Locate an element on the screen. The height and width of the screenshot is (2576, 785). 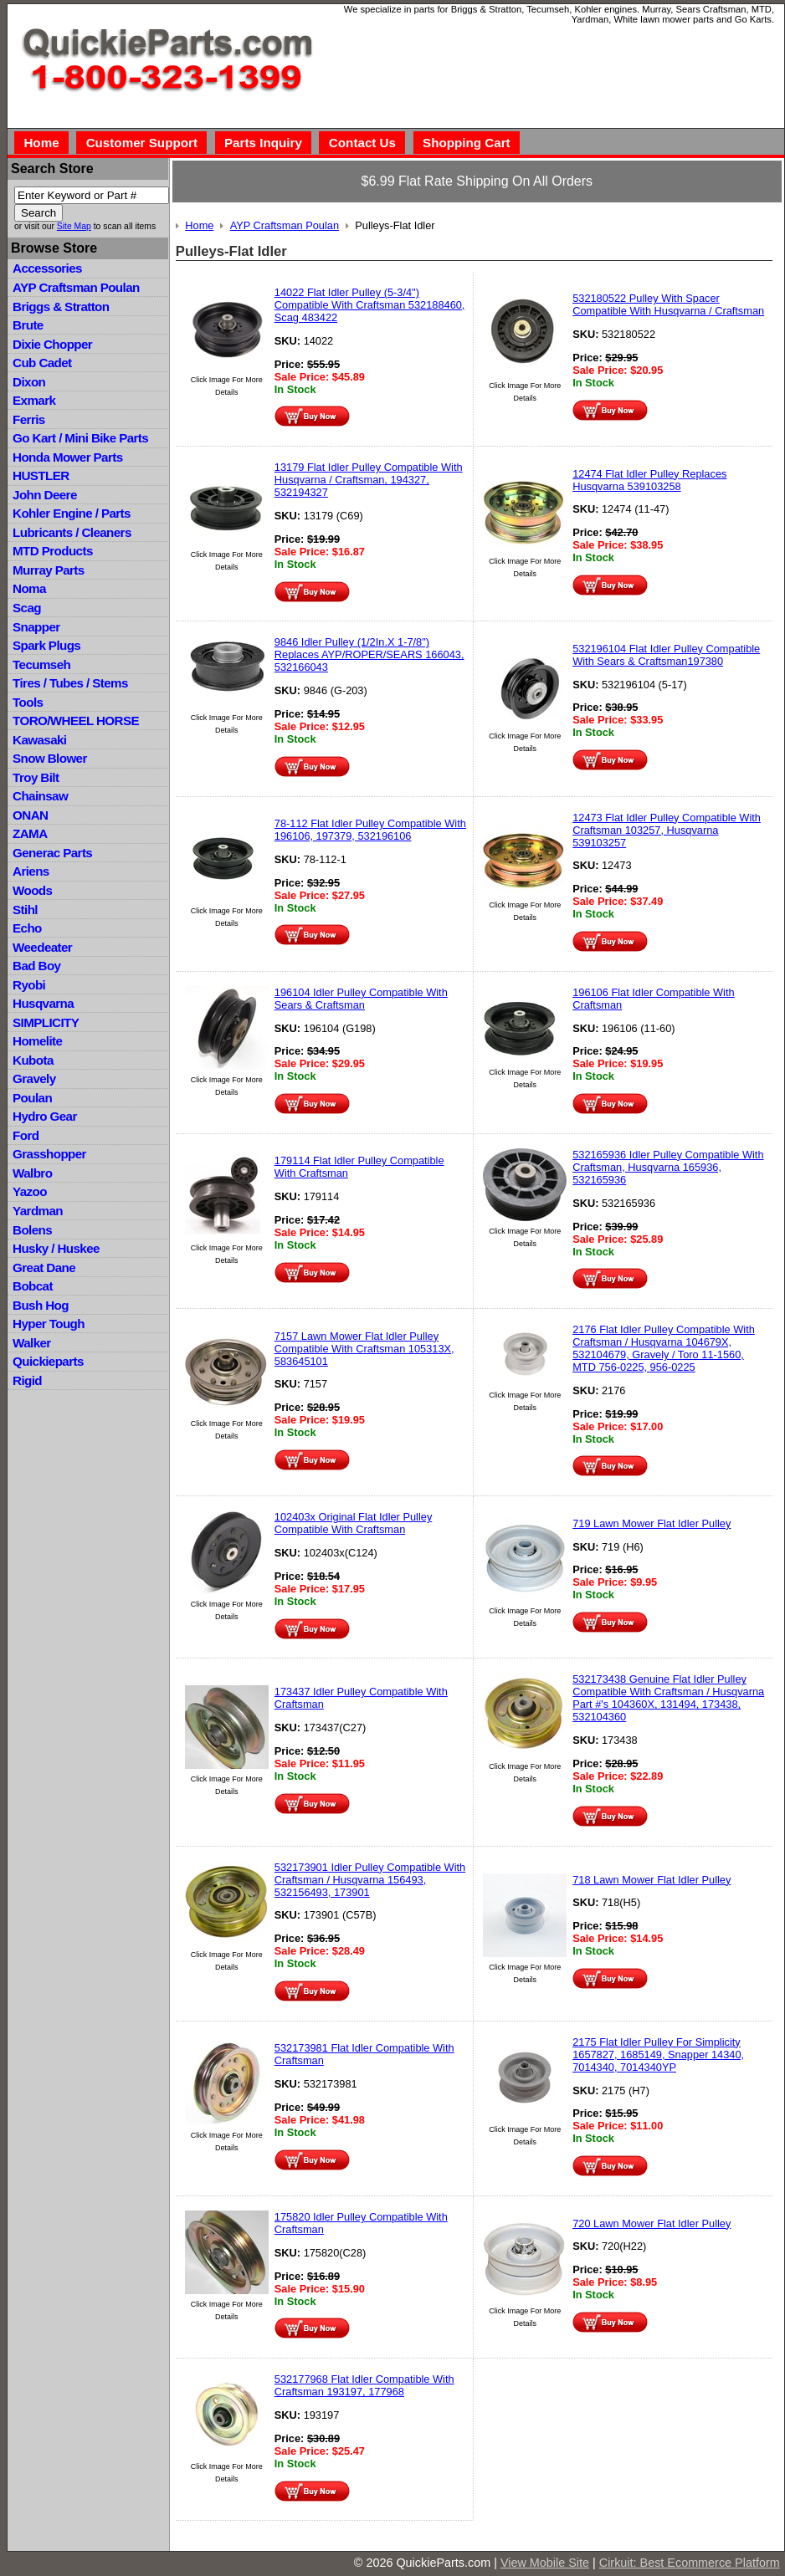
Lubricants / Cleaners is located at coordinates (72, 532).